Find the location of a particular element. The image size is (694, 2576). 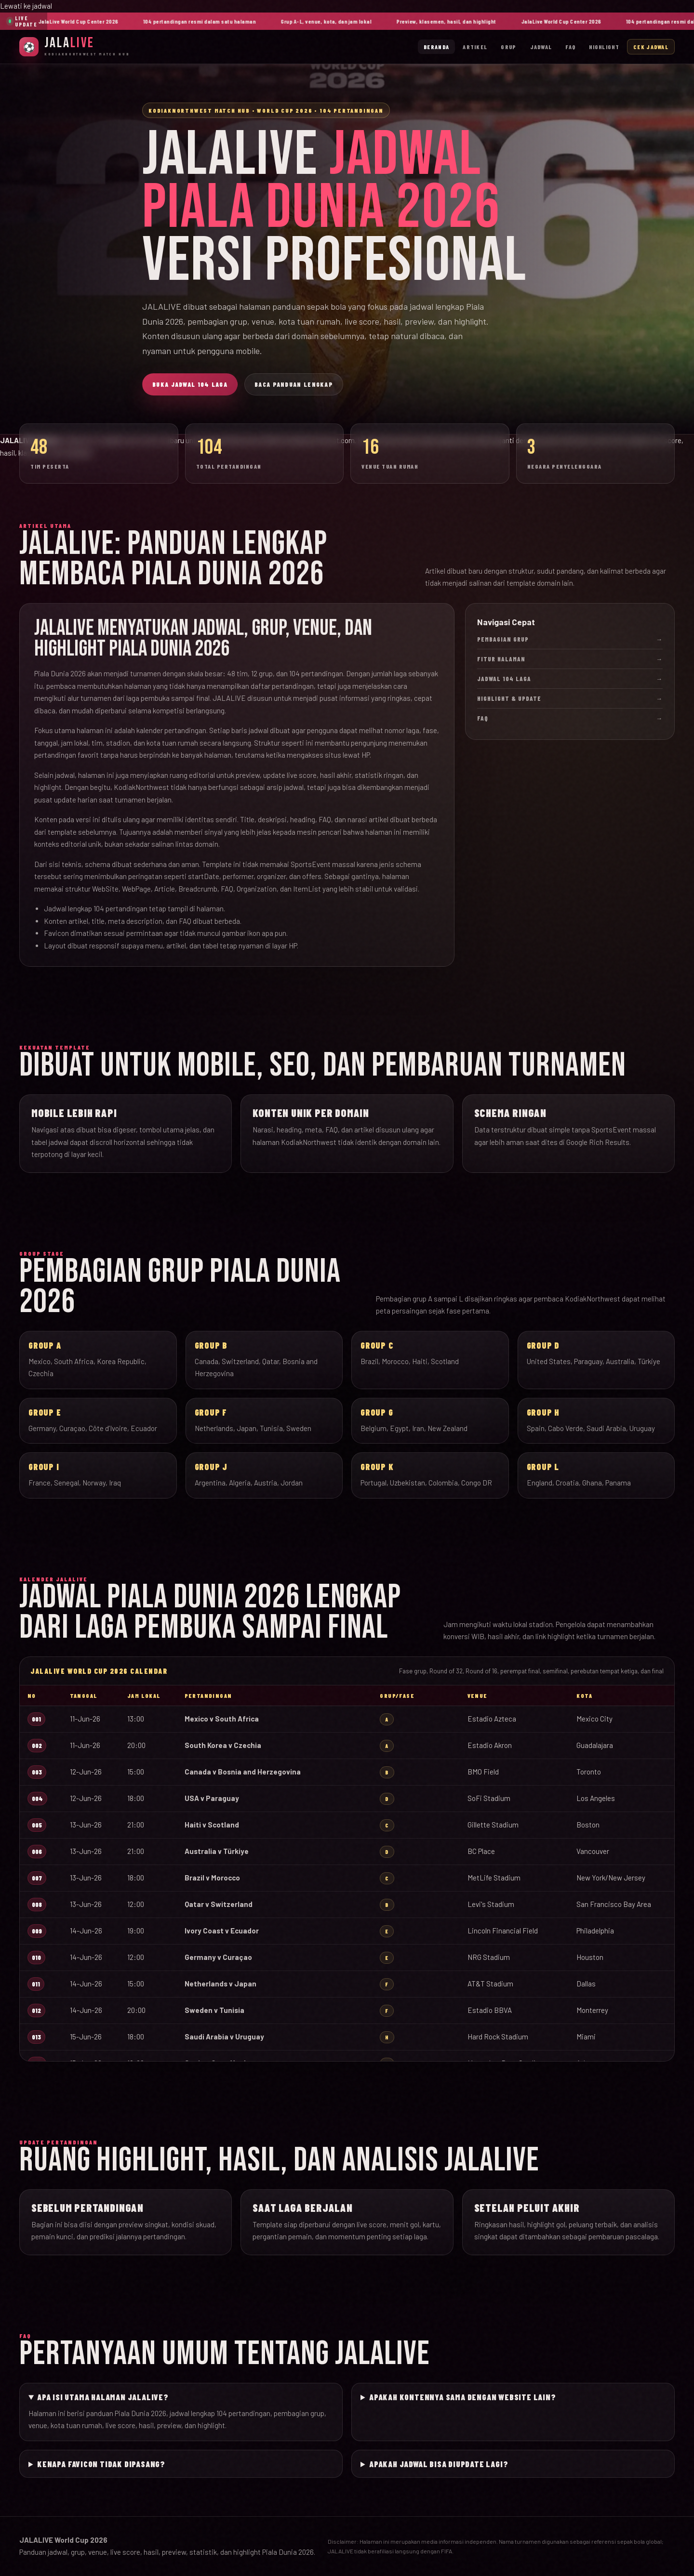

Pembagian Grup is located at coordinates (570, 639).